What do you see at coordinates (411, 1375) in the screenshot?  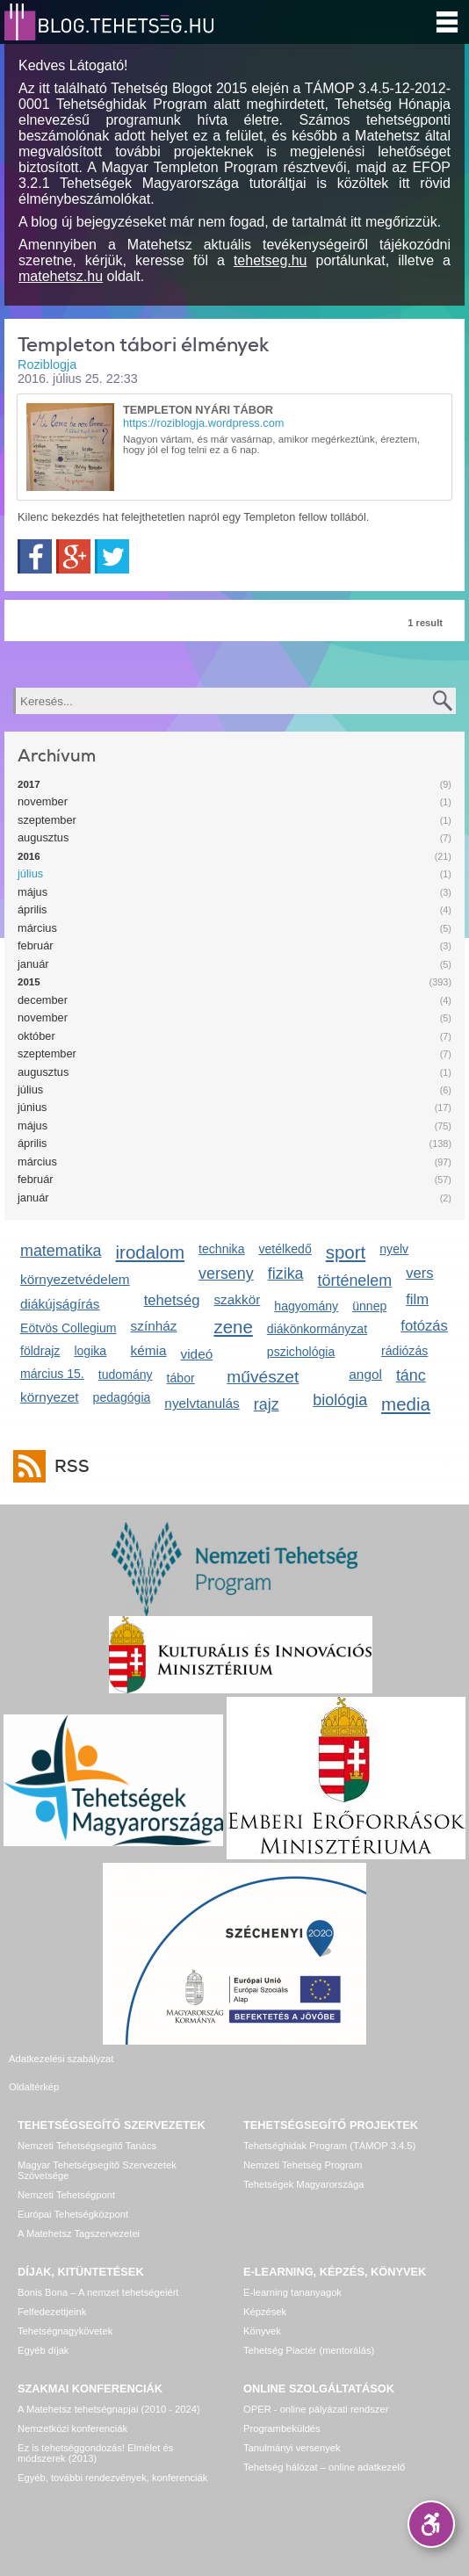 I see `tánc` at bounding box center [411, 1375].